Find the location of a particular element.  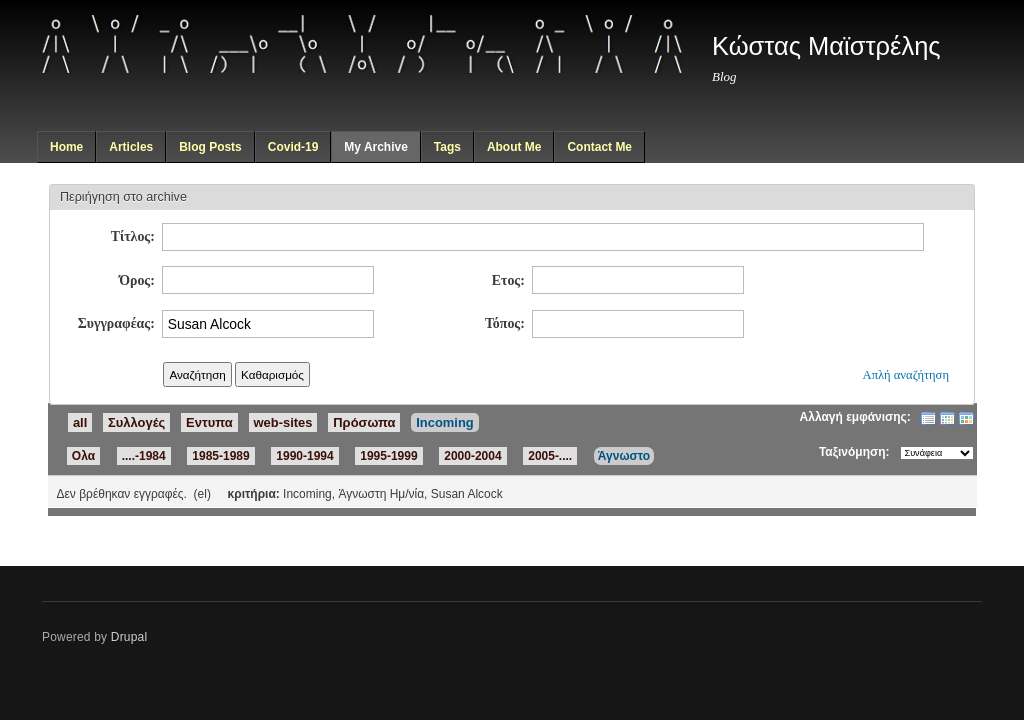

About Me is located at coordinates (514, 147).